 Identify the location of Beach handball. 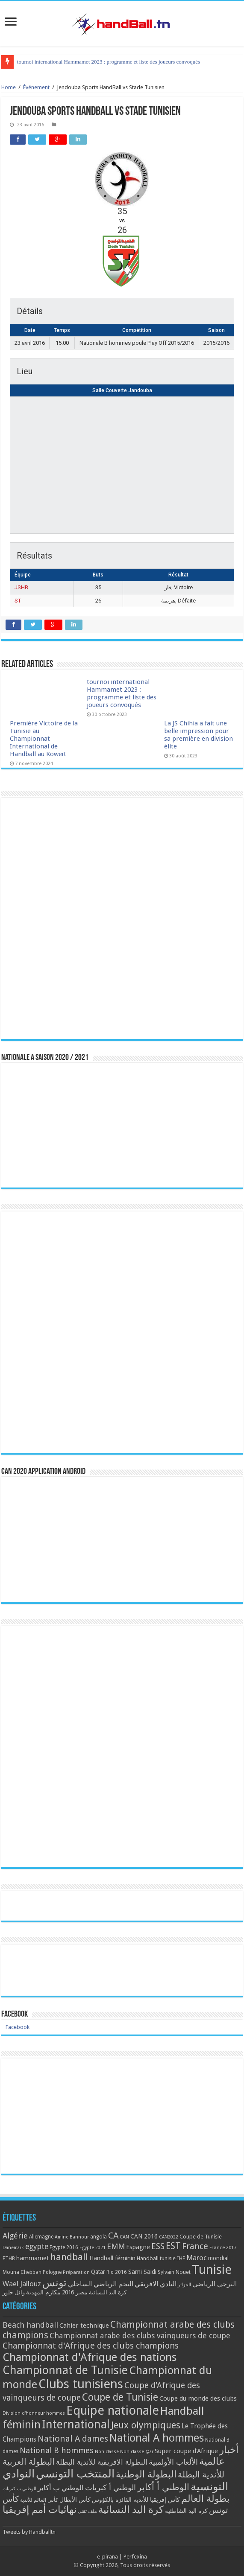
(30, 2324).